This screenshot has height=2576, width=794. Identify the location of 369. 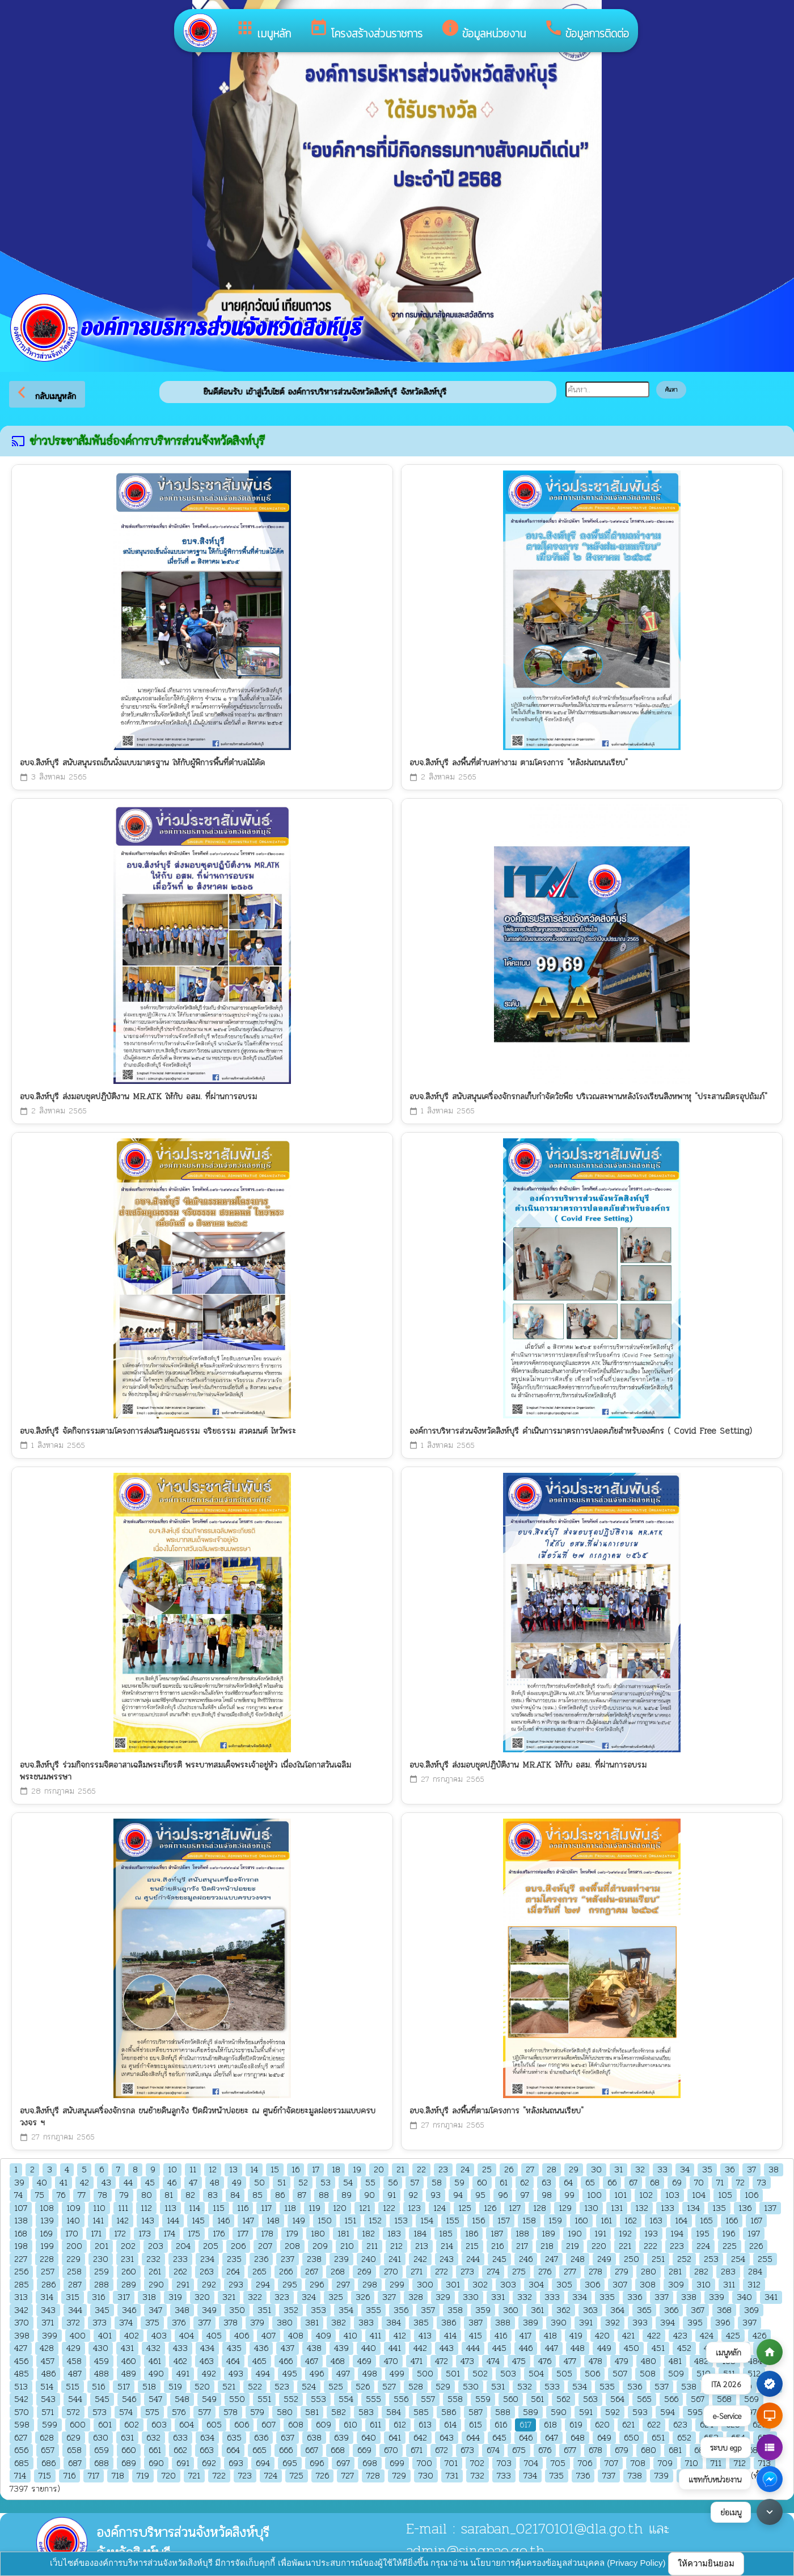
(751, 2310).